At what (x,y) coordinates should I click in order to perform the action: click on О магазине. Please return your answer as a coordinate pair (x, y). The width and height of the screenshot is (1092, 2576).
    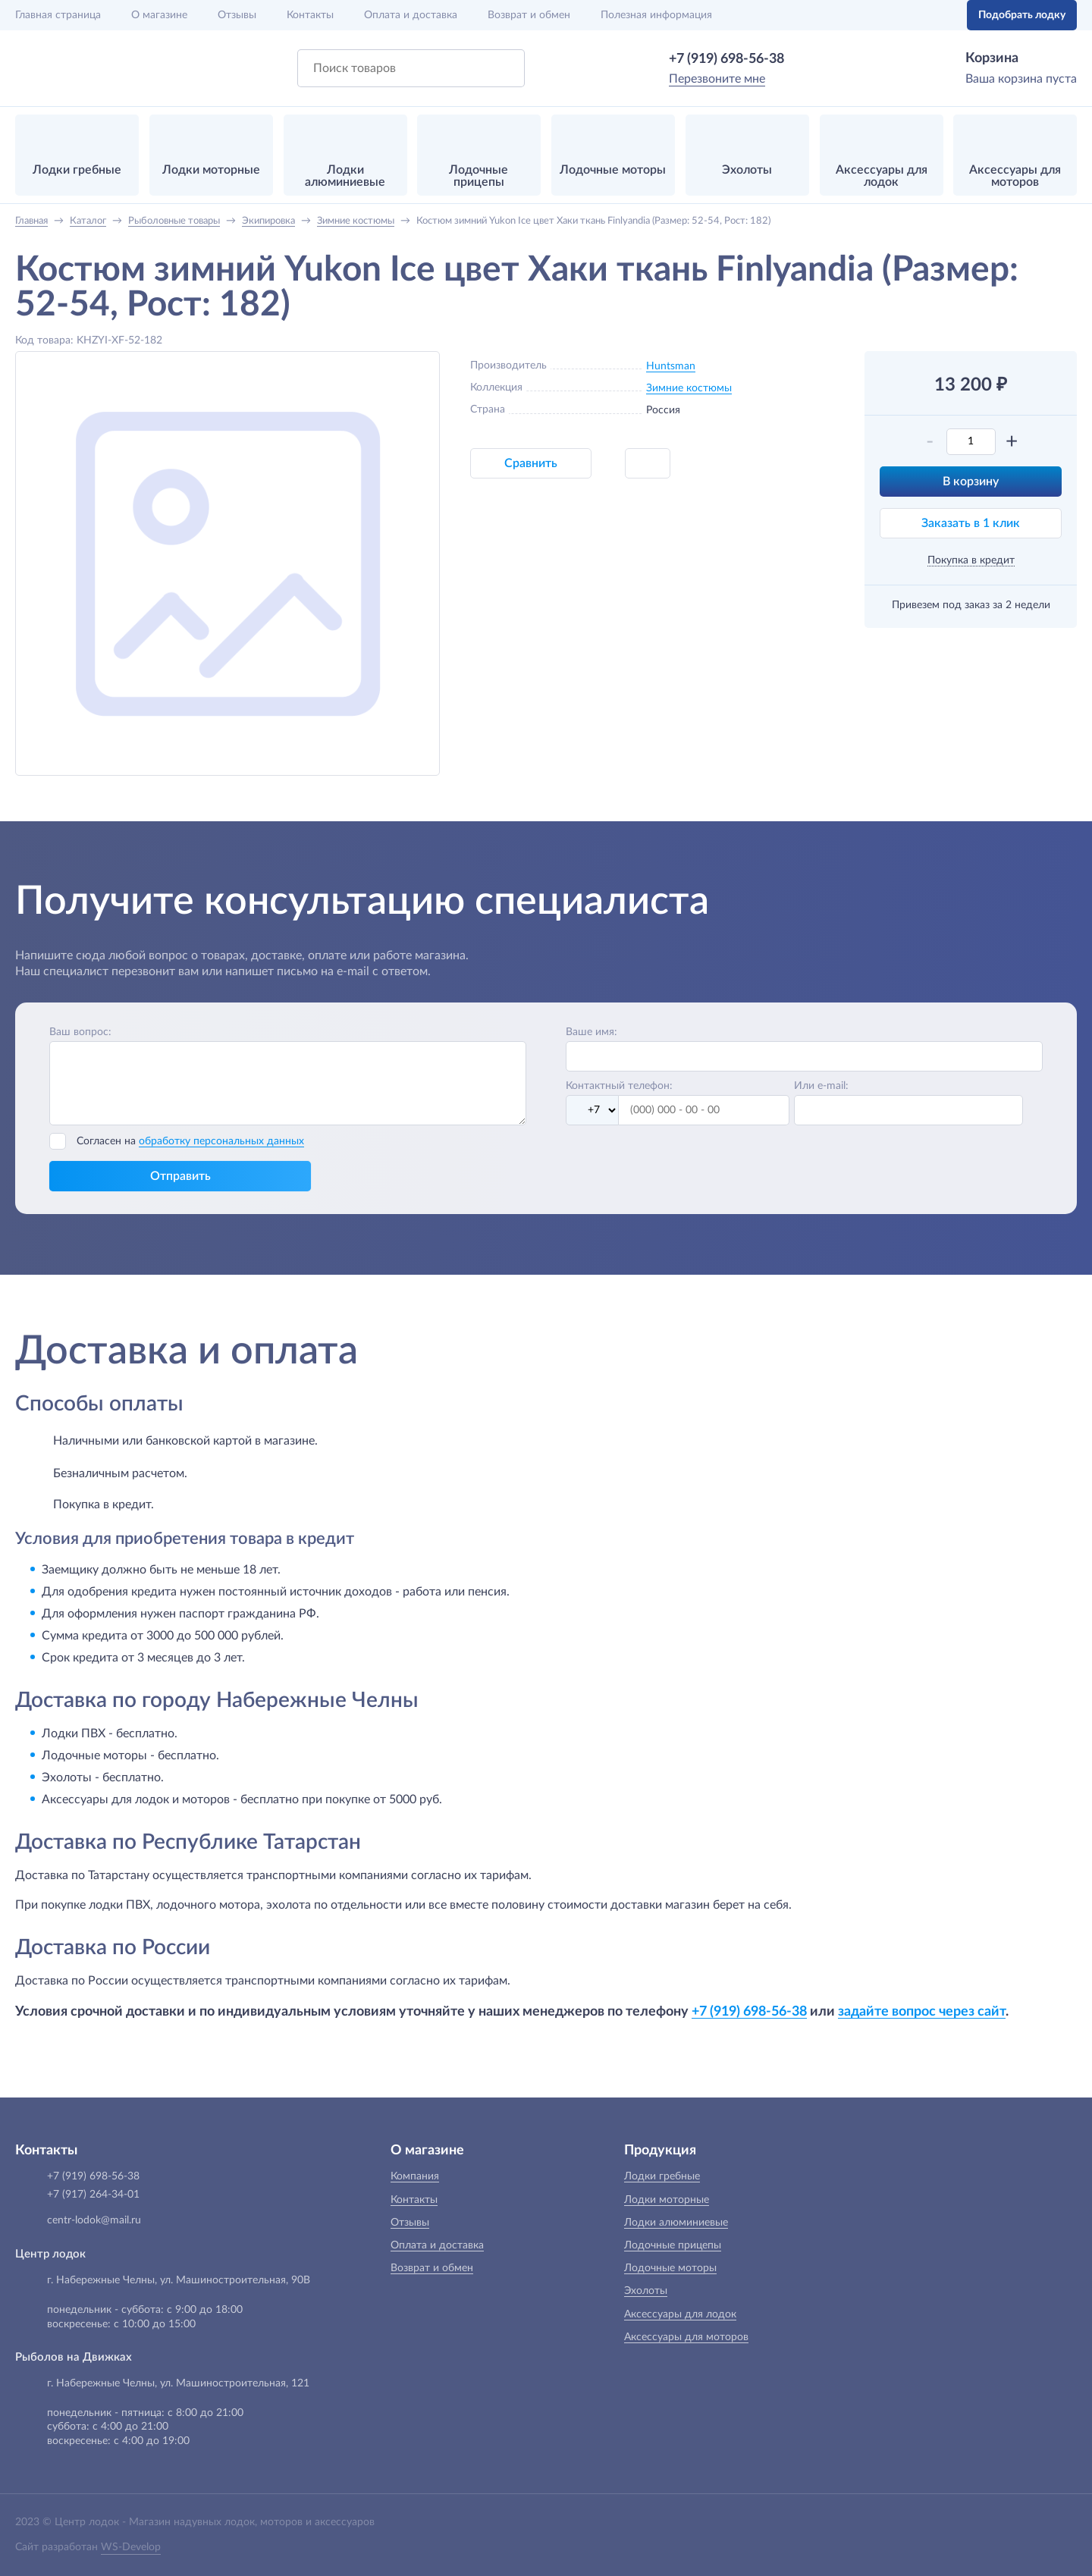
    Looking at the image, I should click on (159, 15).